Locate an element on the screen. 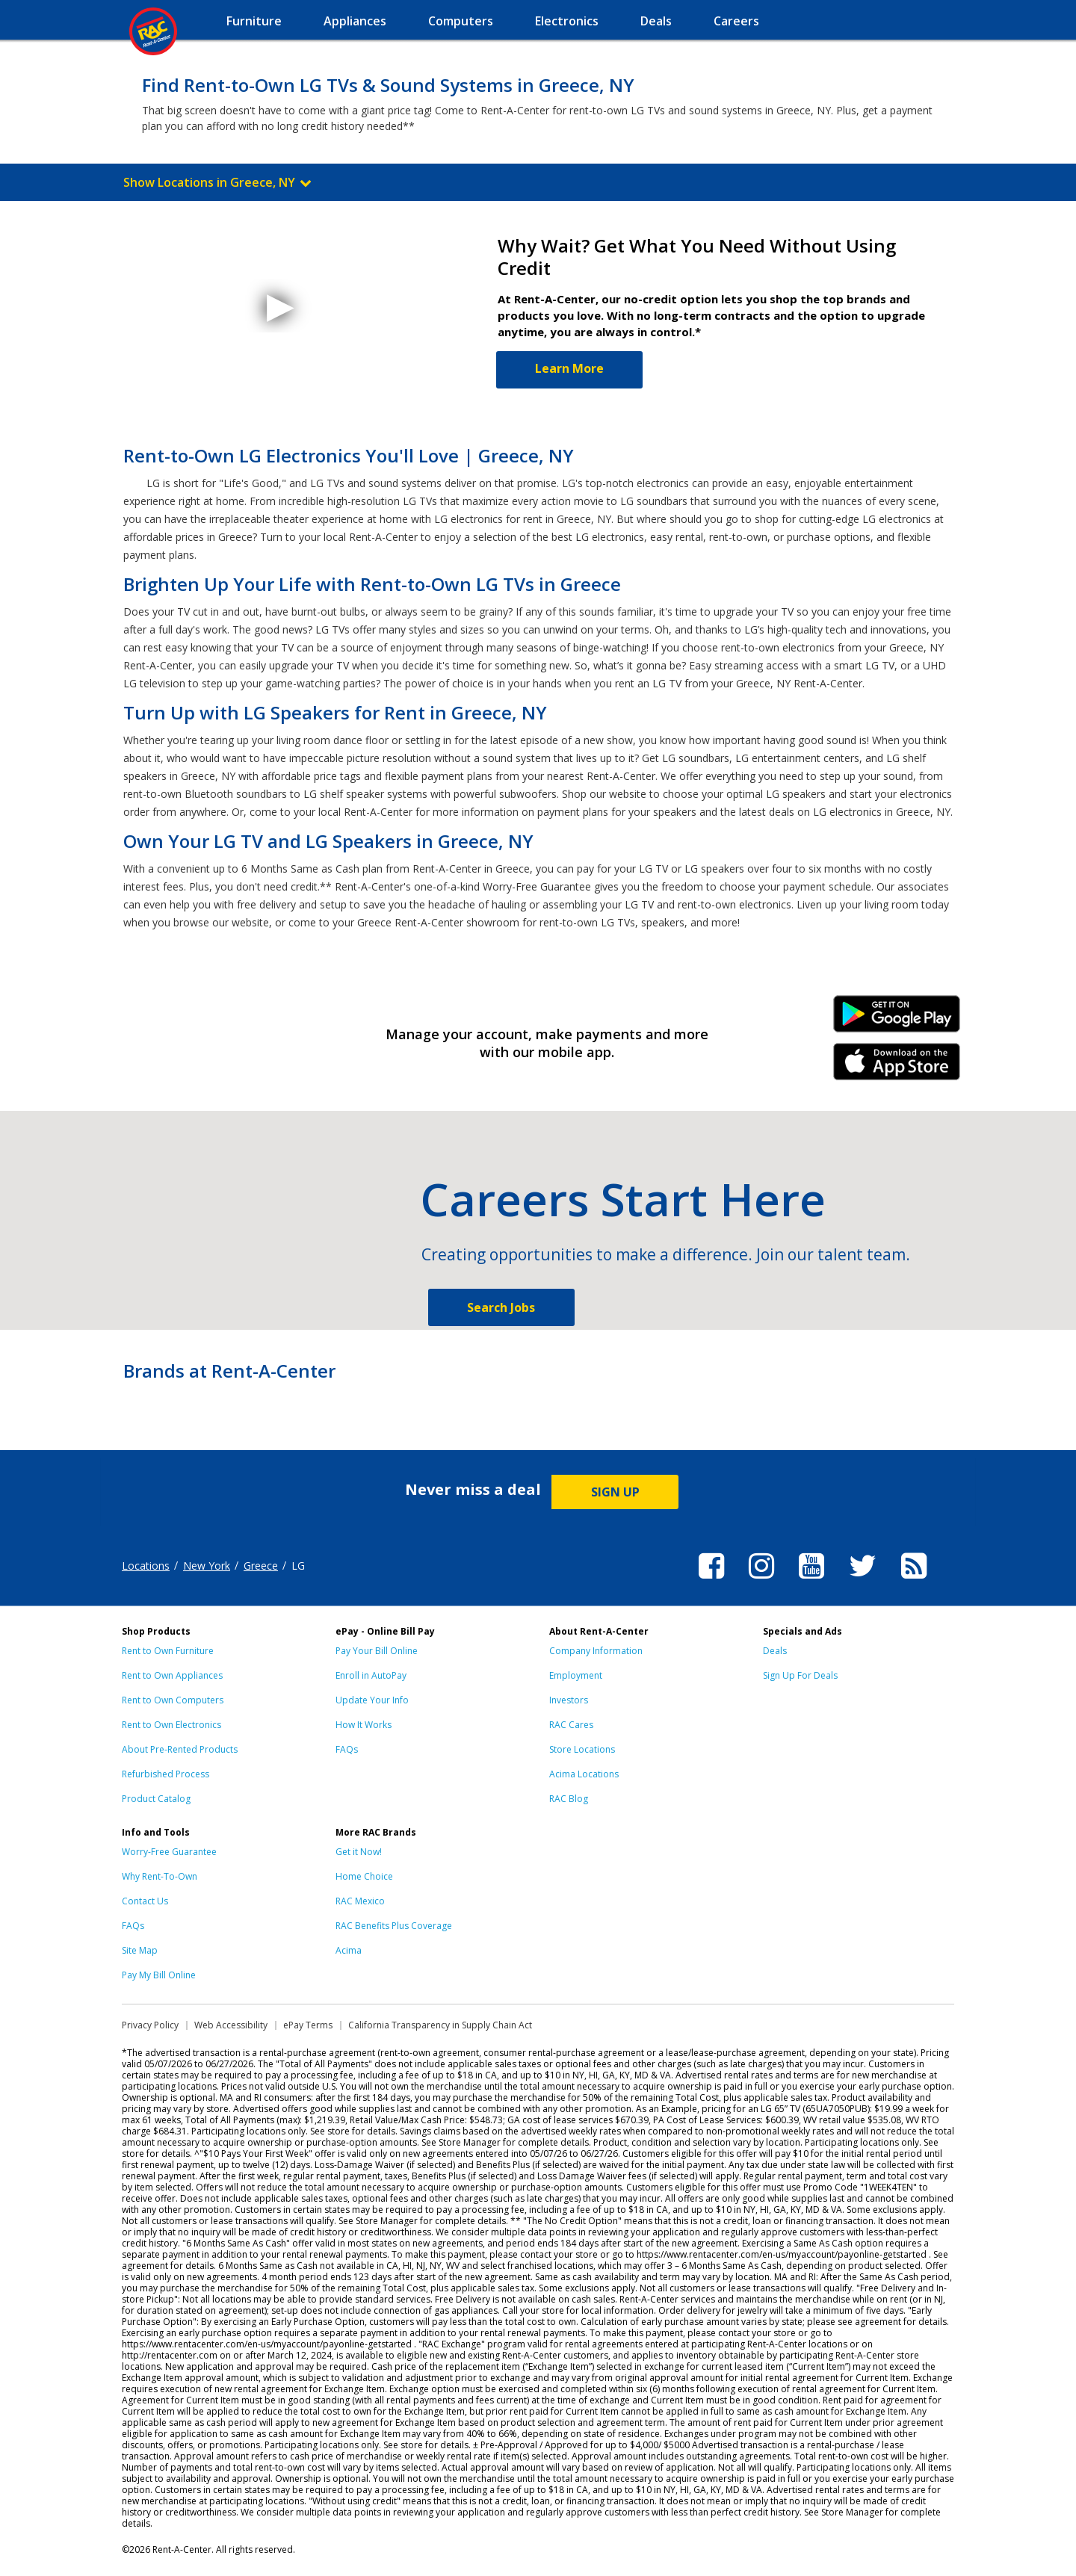  Greece is located at coordinates (261, 1565).